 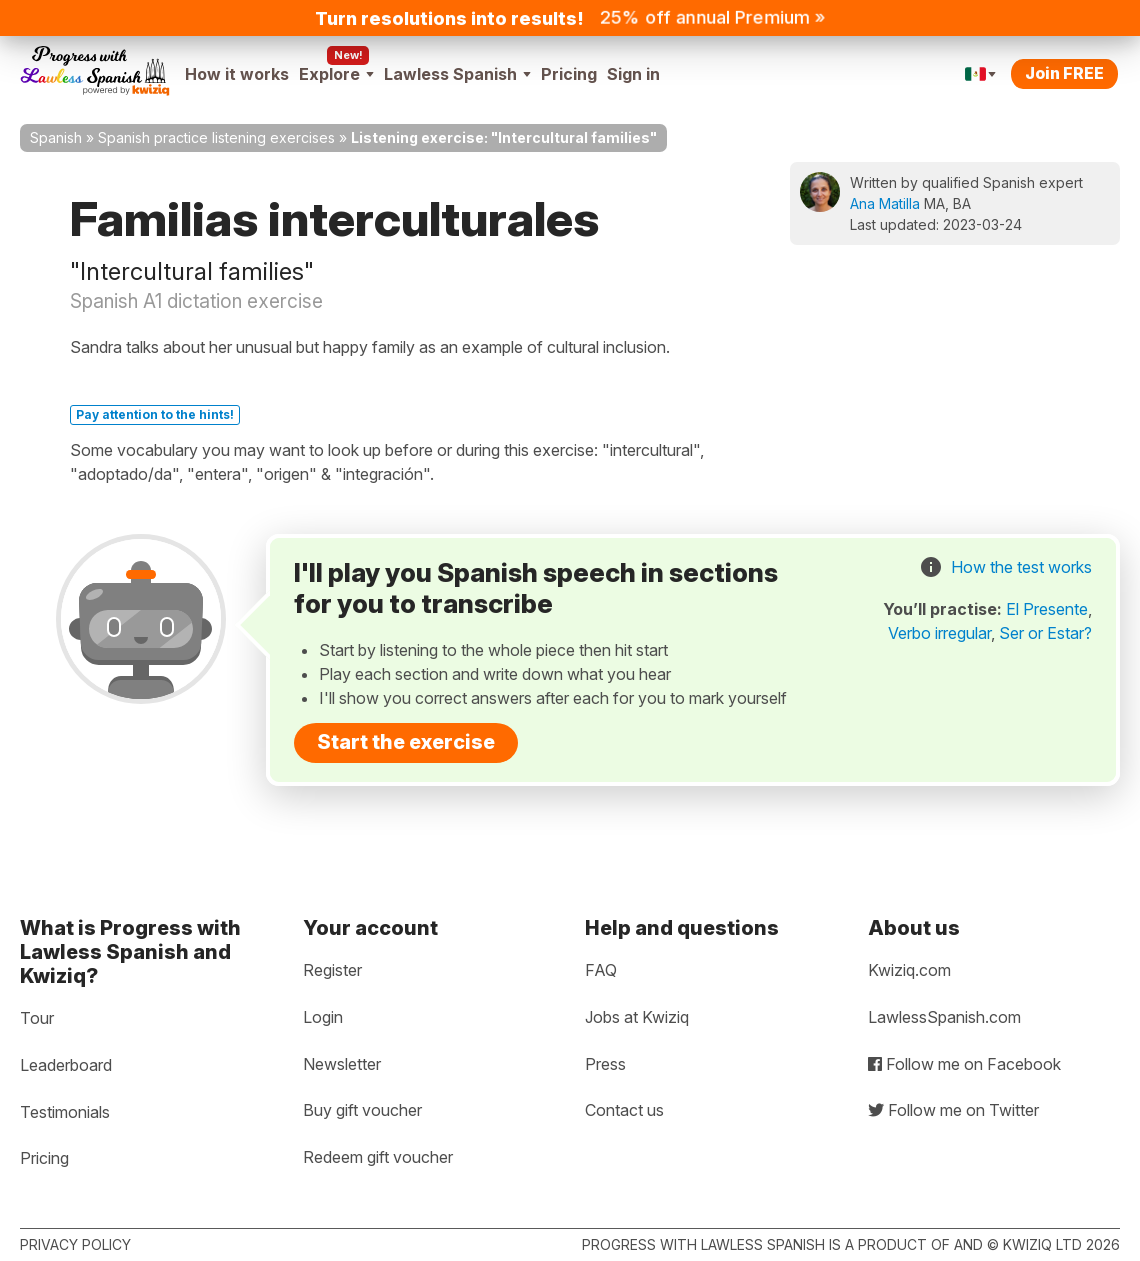 I want to click on Spanish practice listening exercises, so click(x=216, y=137).